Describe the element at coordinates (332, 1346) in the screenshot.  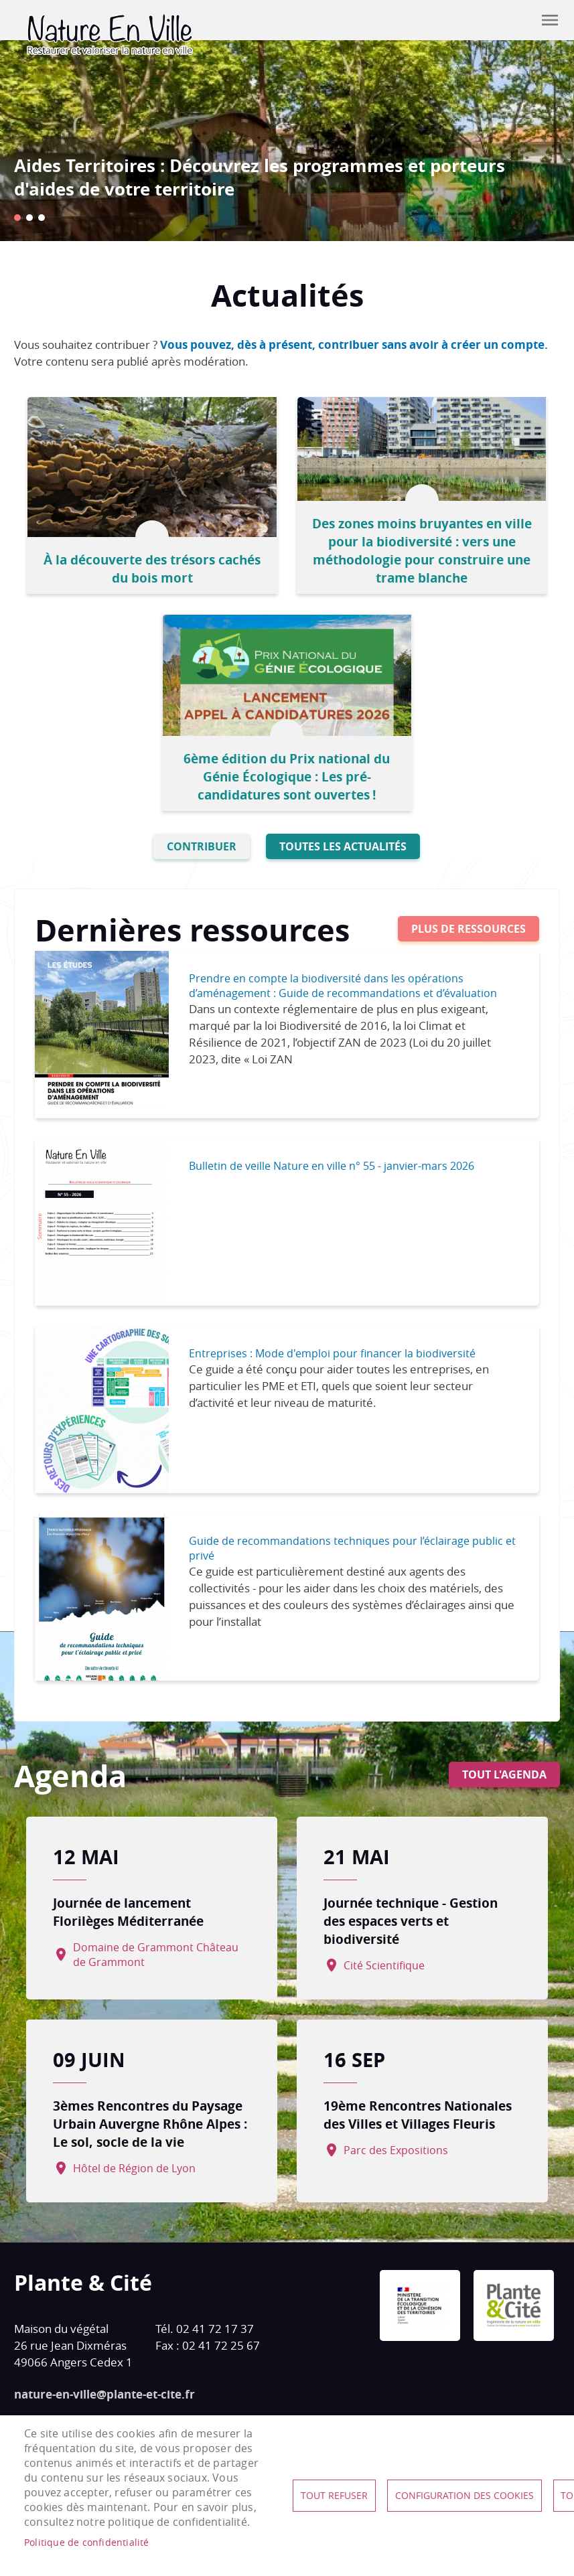
I see `Entreprises : Mode d'emploi pour financer la biodiversité` at that location.